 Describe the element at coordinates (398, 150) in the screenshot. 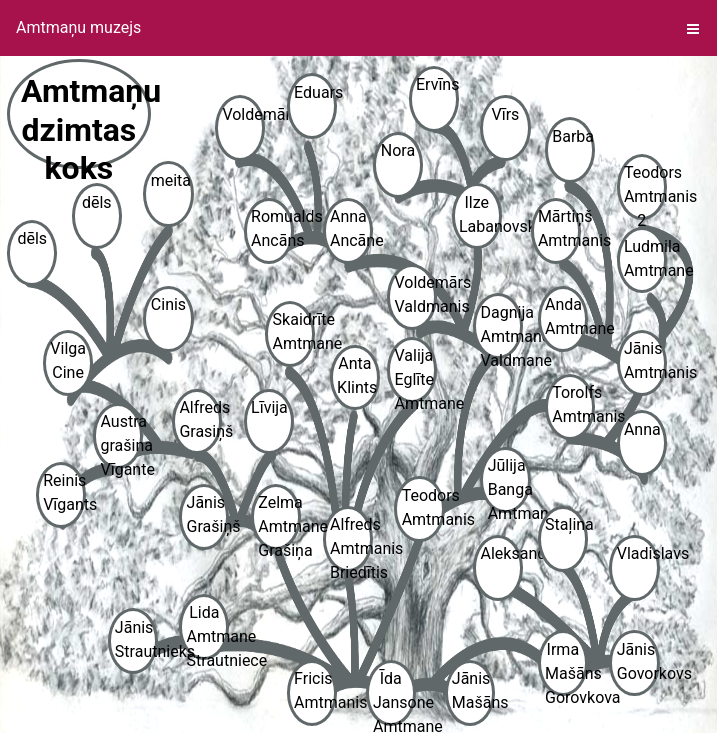

I see `Nora` at that location.